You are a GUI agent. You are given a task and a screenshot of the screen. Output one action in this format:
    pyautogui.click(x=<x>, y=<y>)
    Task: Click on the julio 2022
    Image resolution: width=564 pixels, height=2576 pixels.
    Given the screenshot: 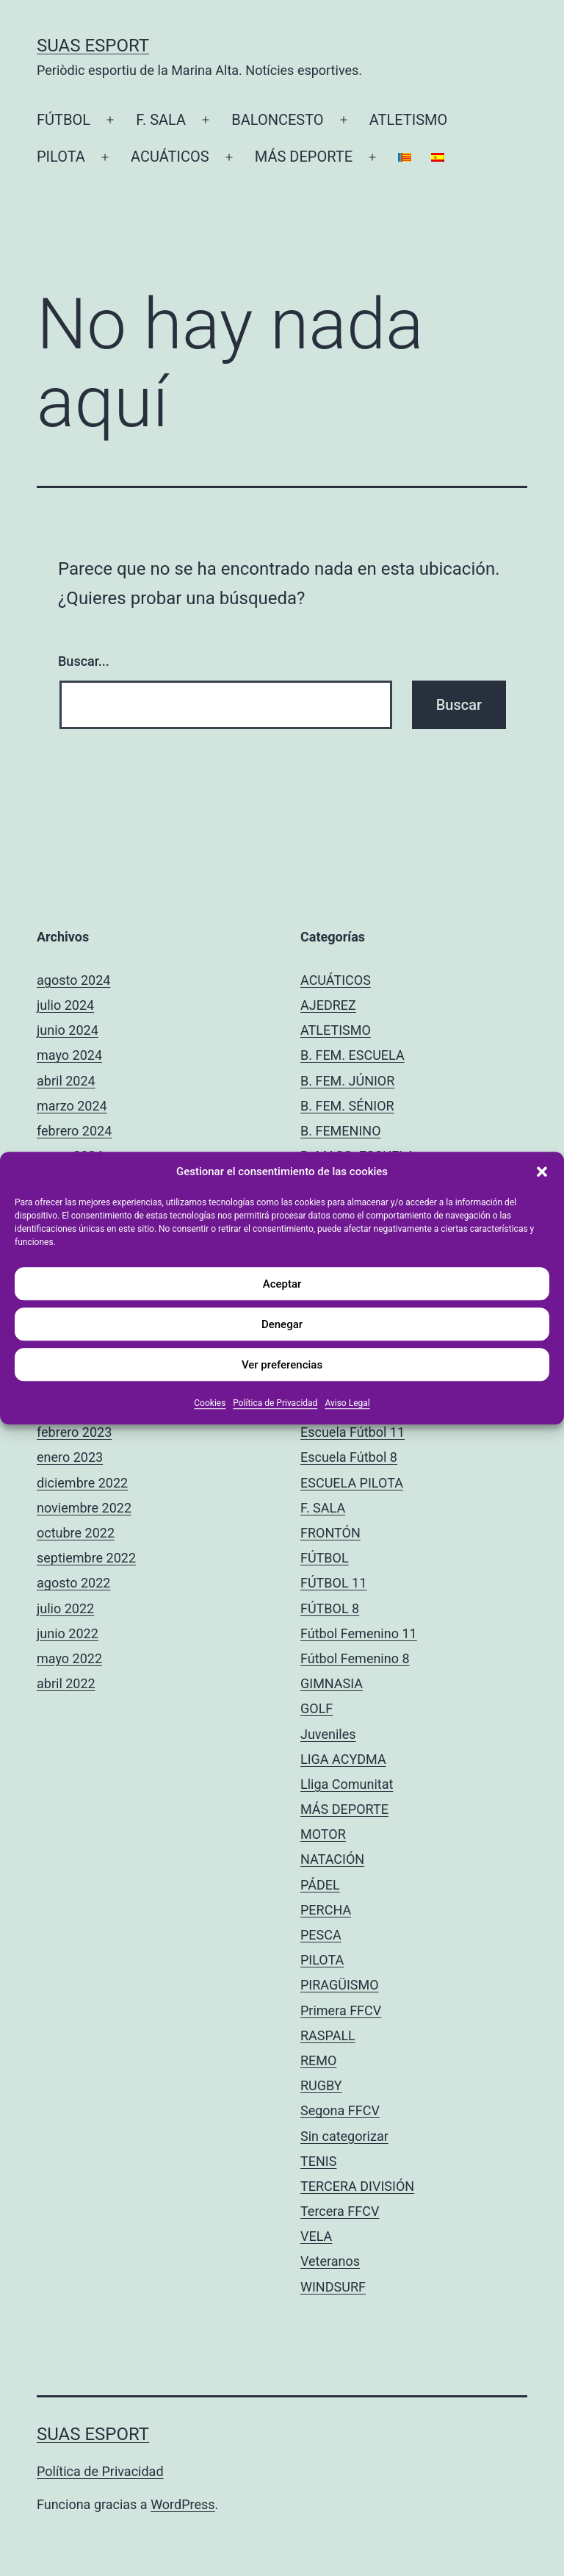 What is the action you would take?
    pyautogui.click(x=65, y=1608)
    